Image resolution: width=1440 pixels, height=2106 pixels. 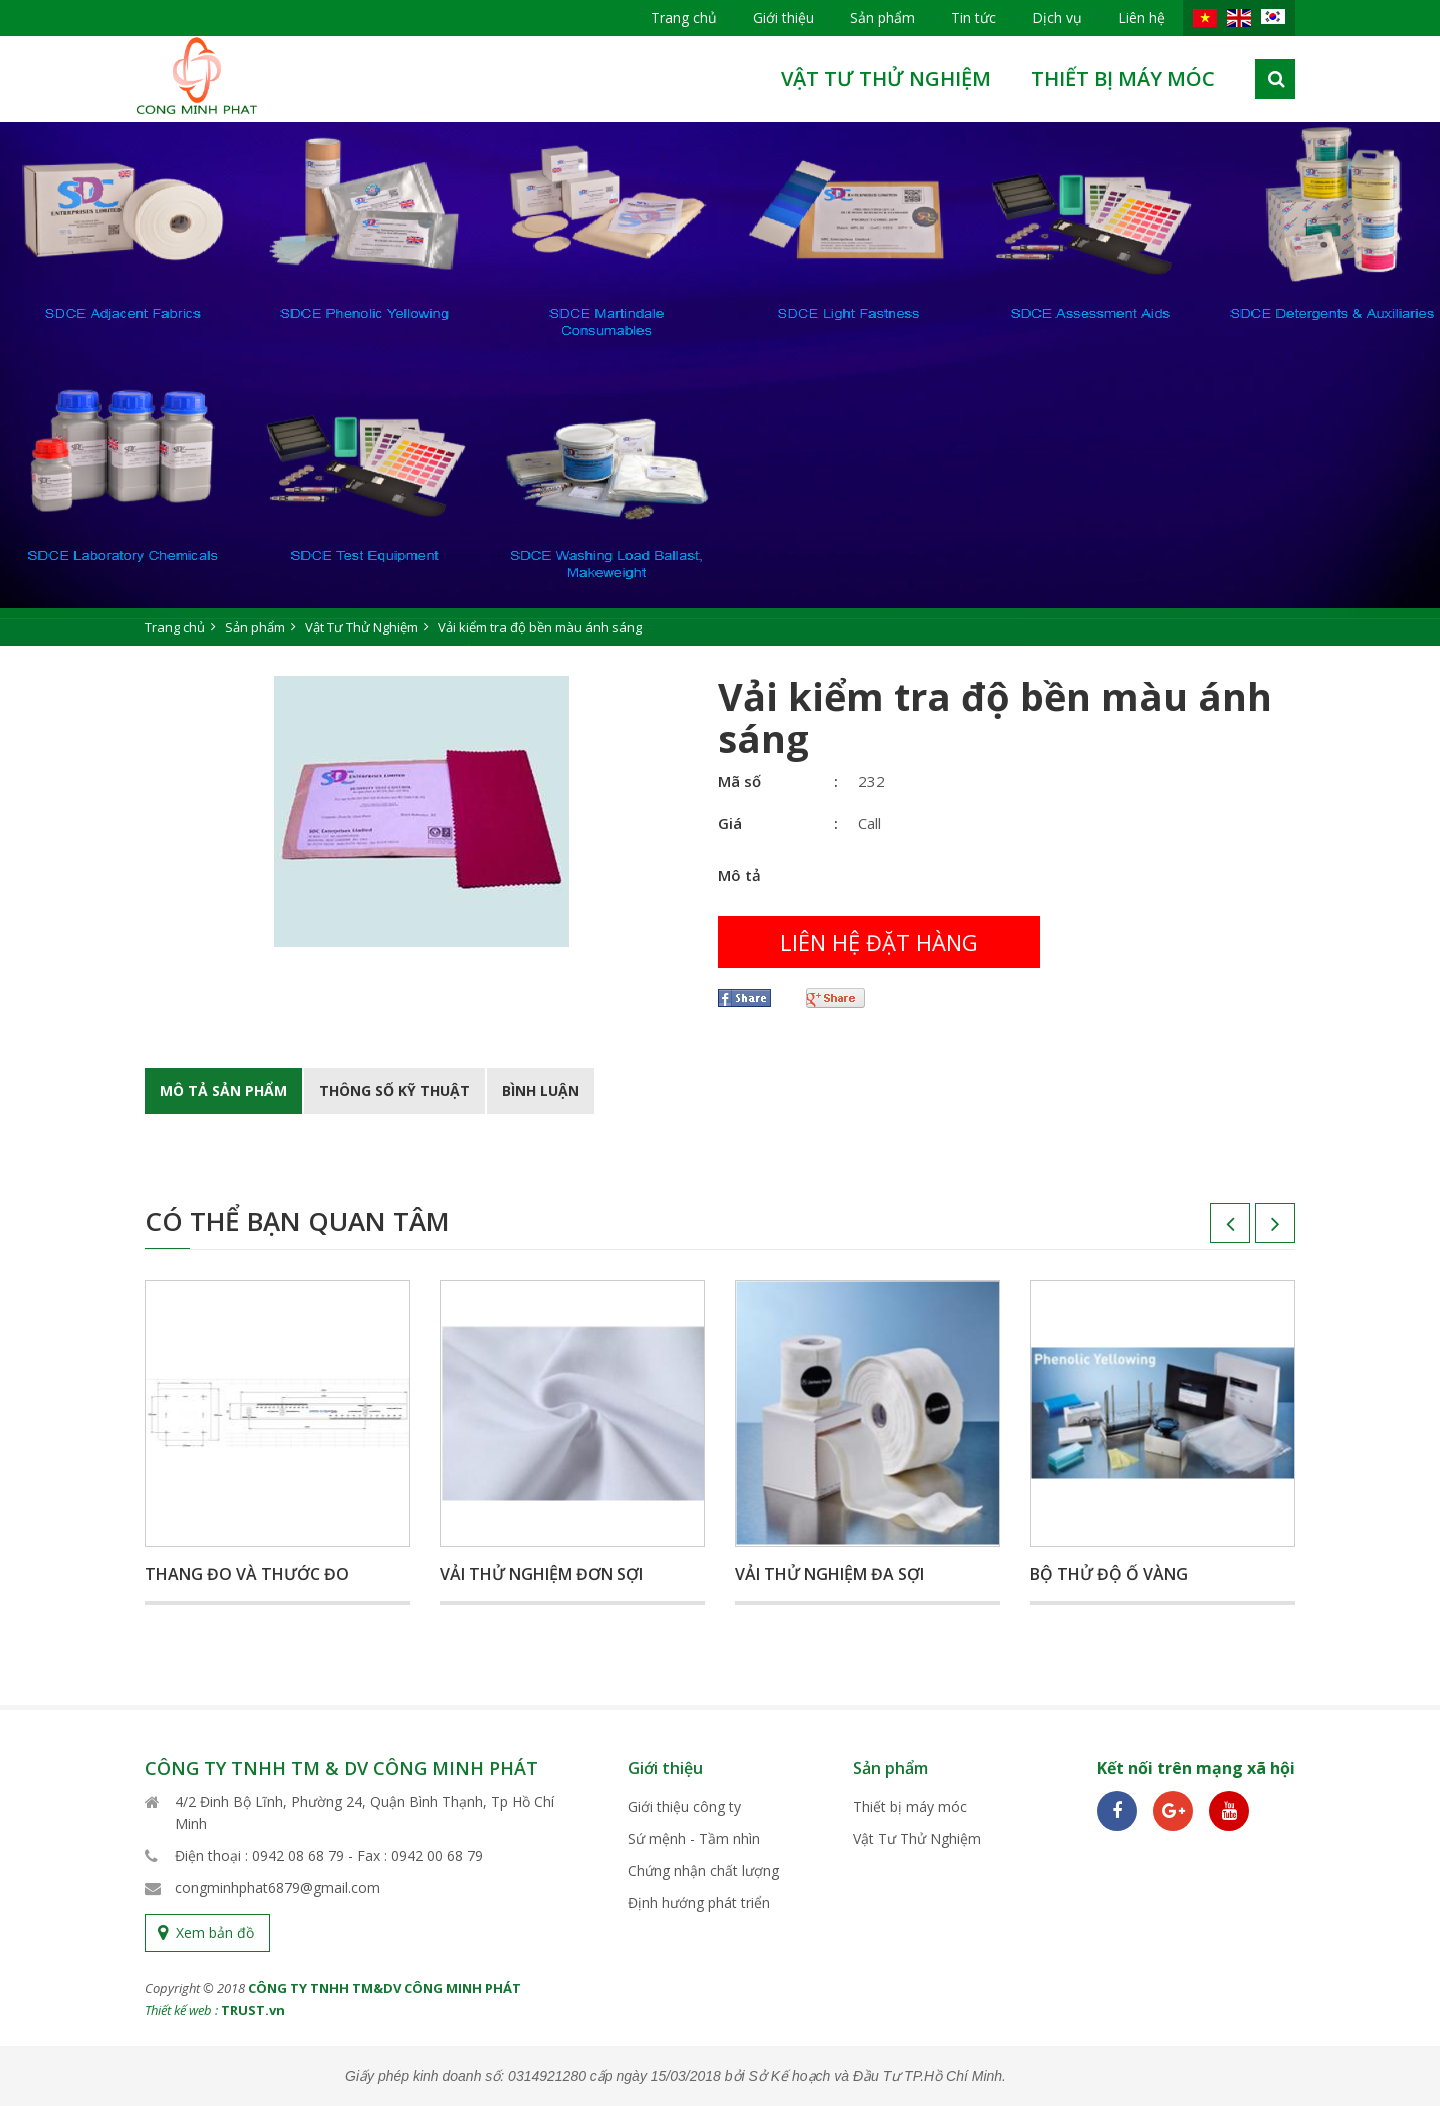 What do you see at coordinates (1141, 17) in the screenshot?
I see `Liên hệ` at bounding box center [1141, 17].